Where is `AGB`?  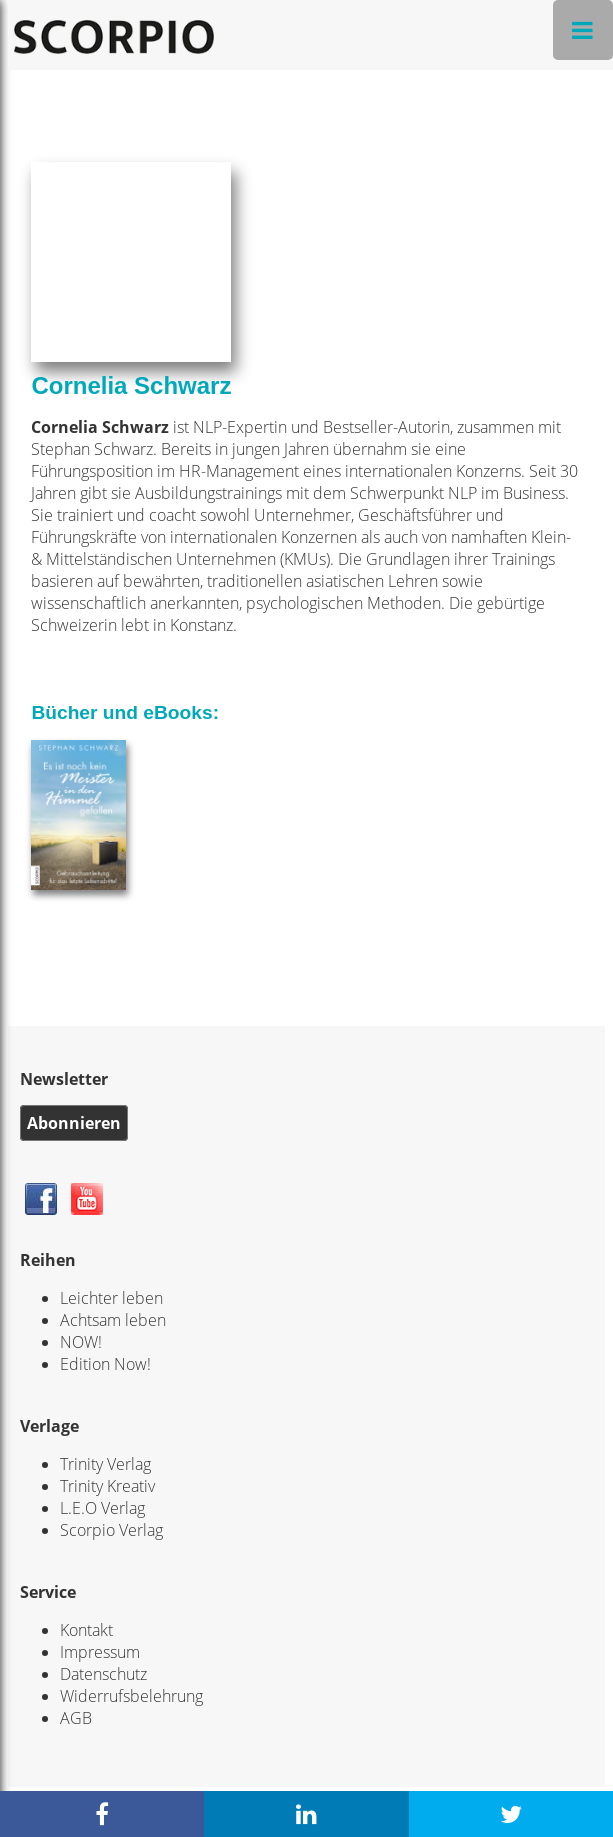 AGB is located at coordinates (76, 1718).